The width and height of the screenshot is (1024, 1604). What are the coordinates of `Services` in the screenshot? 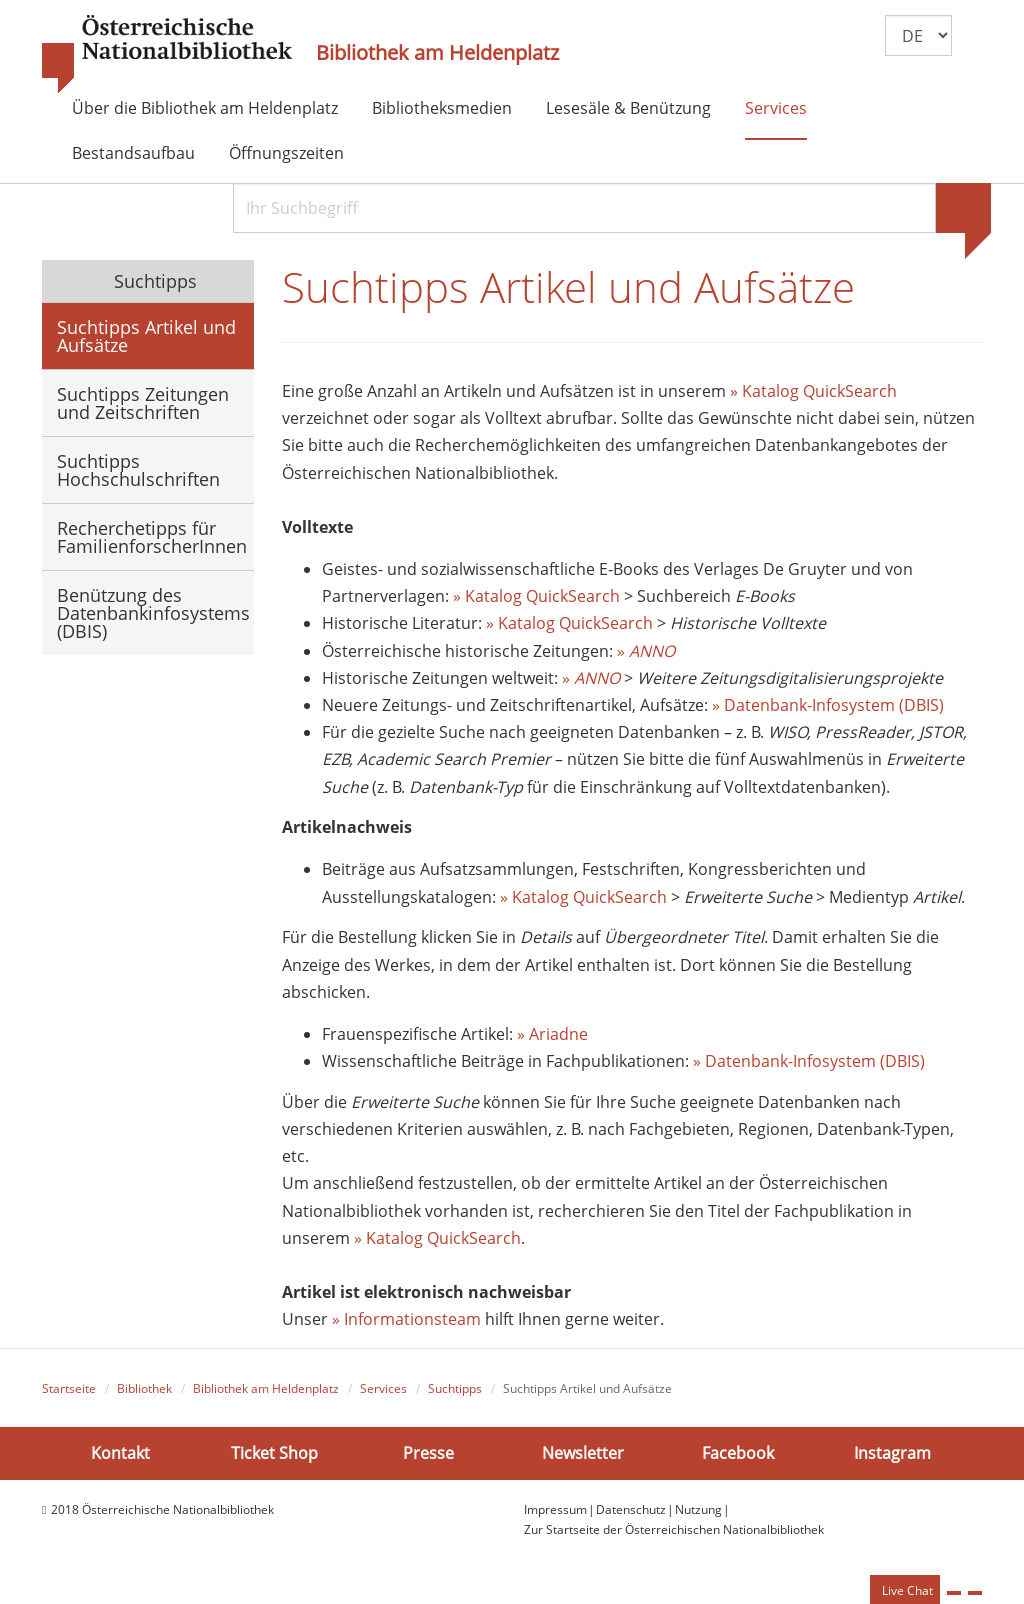 It's located at (776, 108).